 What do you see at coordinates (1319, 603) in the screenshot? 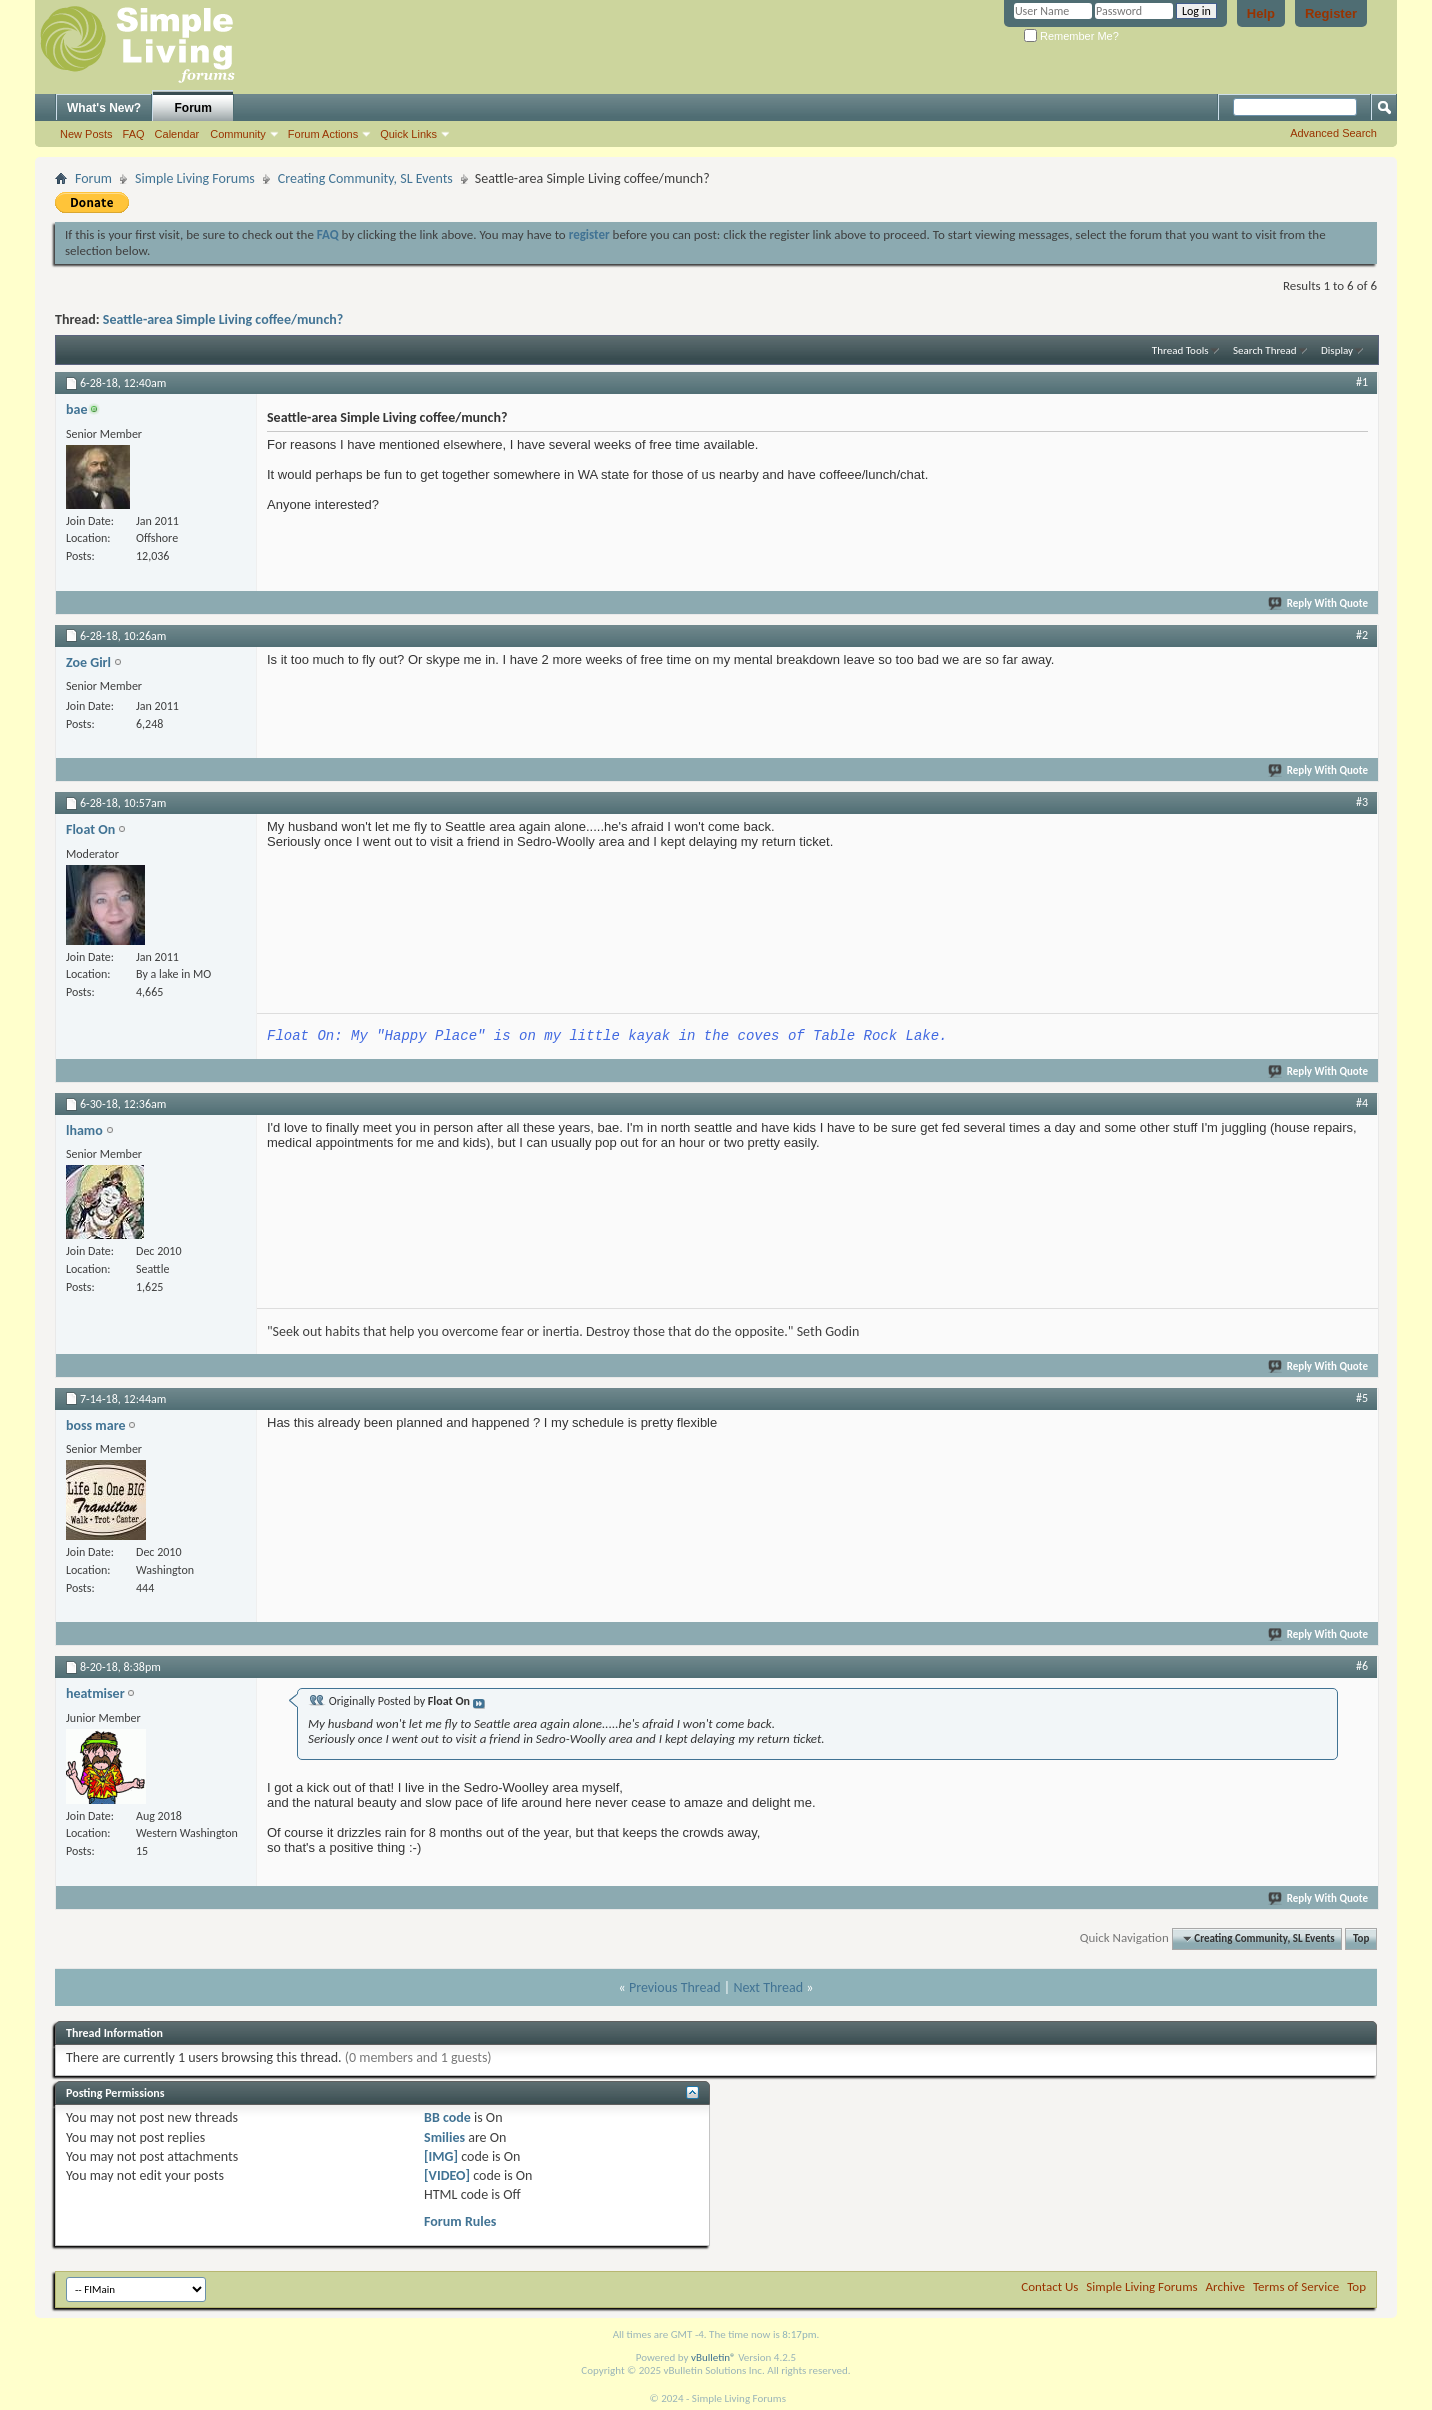
I see `Reply With Quote` at bounding box center [1319, 603].